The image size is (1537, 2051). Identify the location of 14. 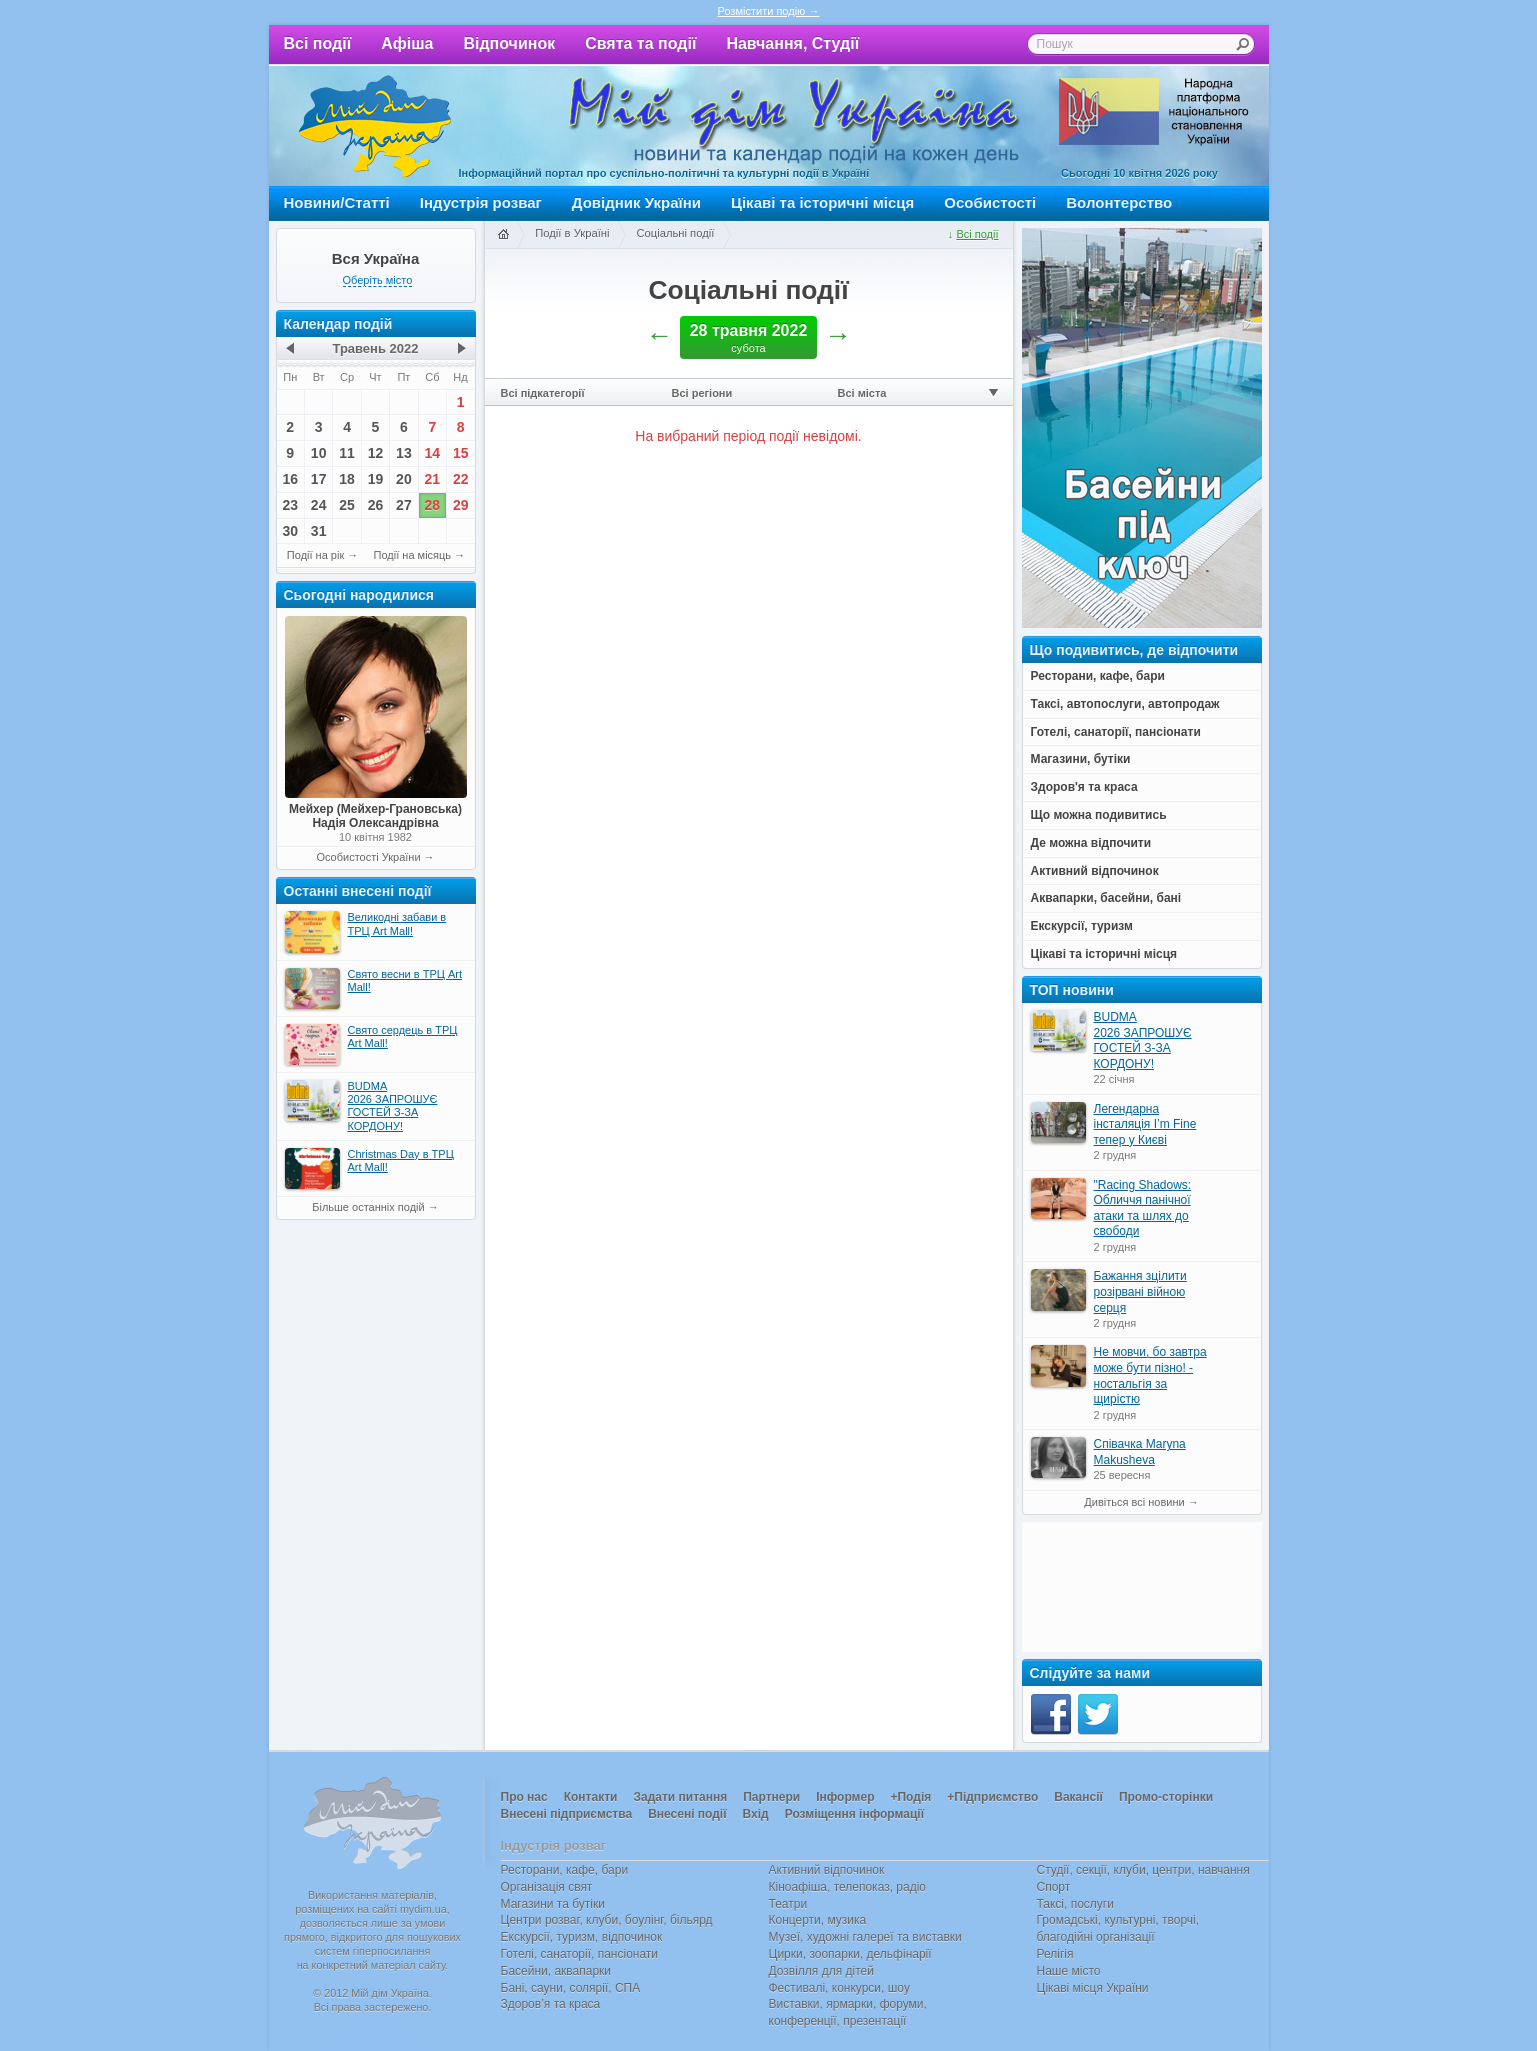
(433, 453).